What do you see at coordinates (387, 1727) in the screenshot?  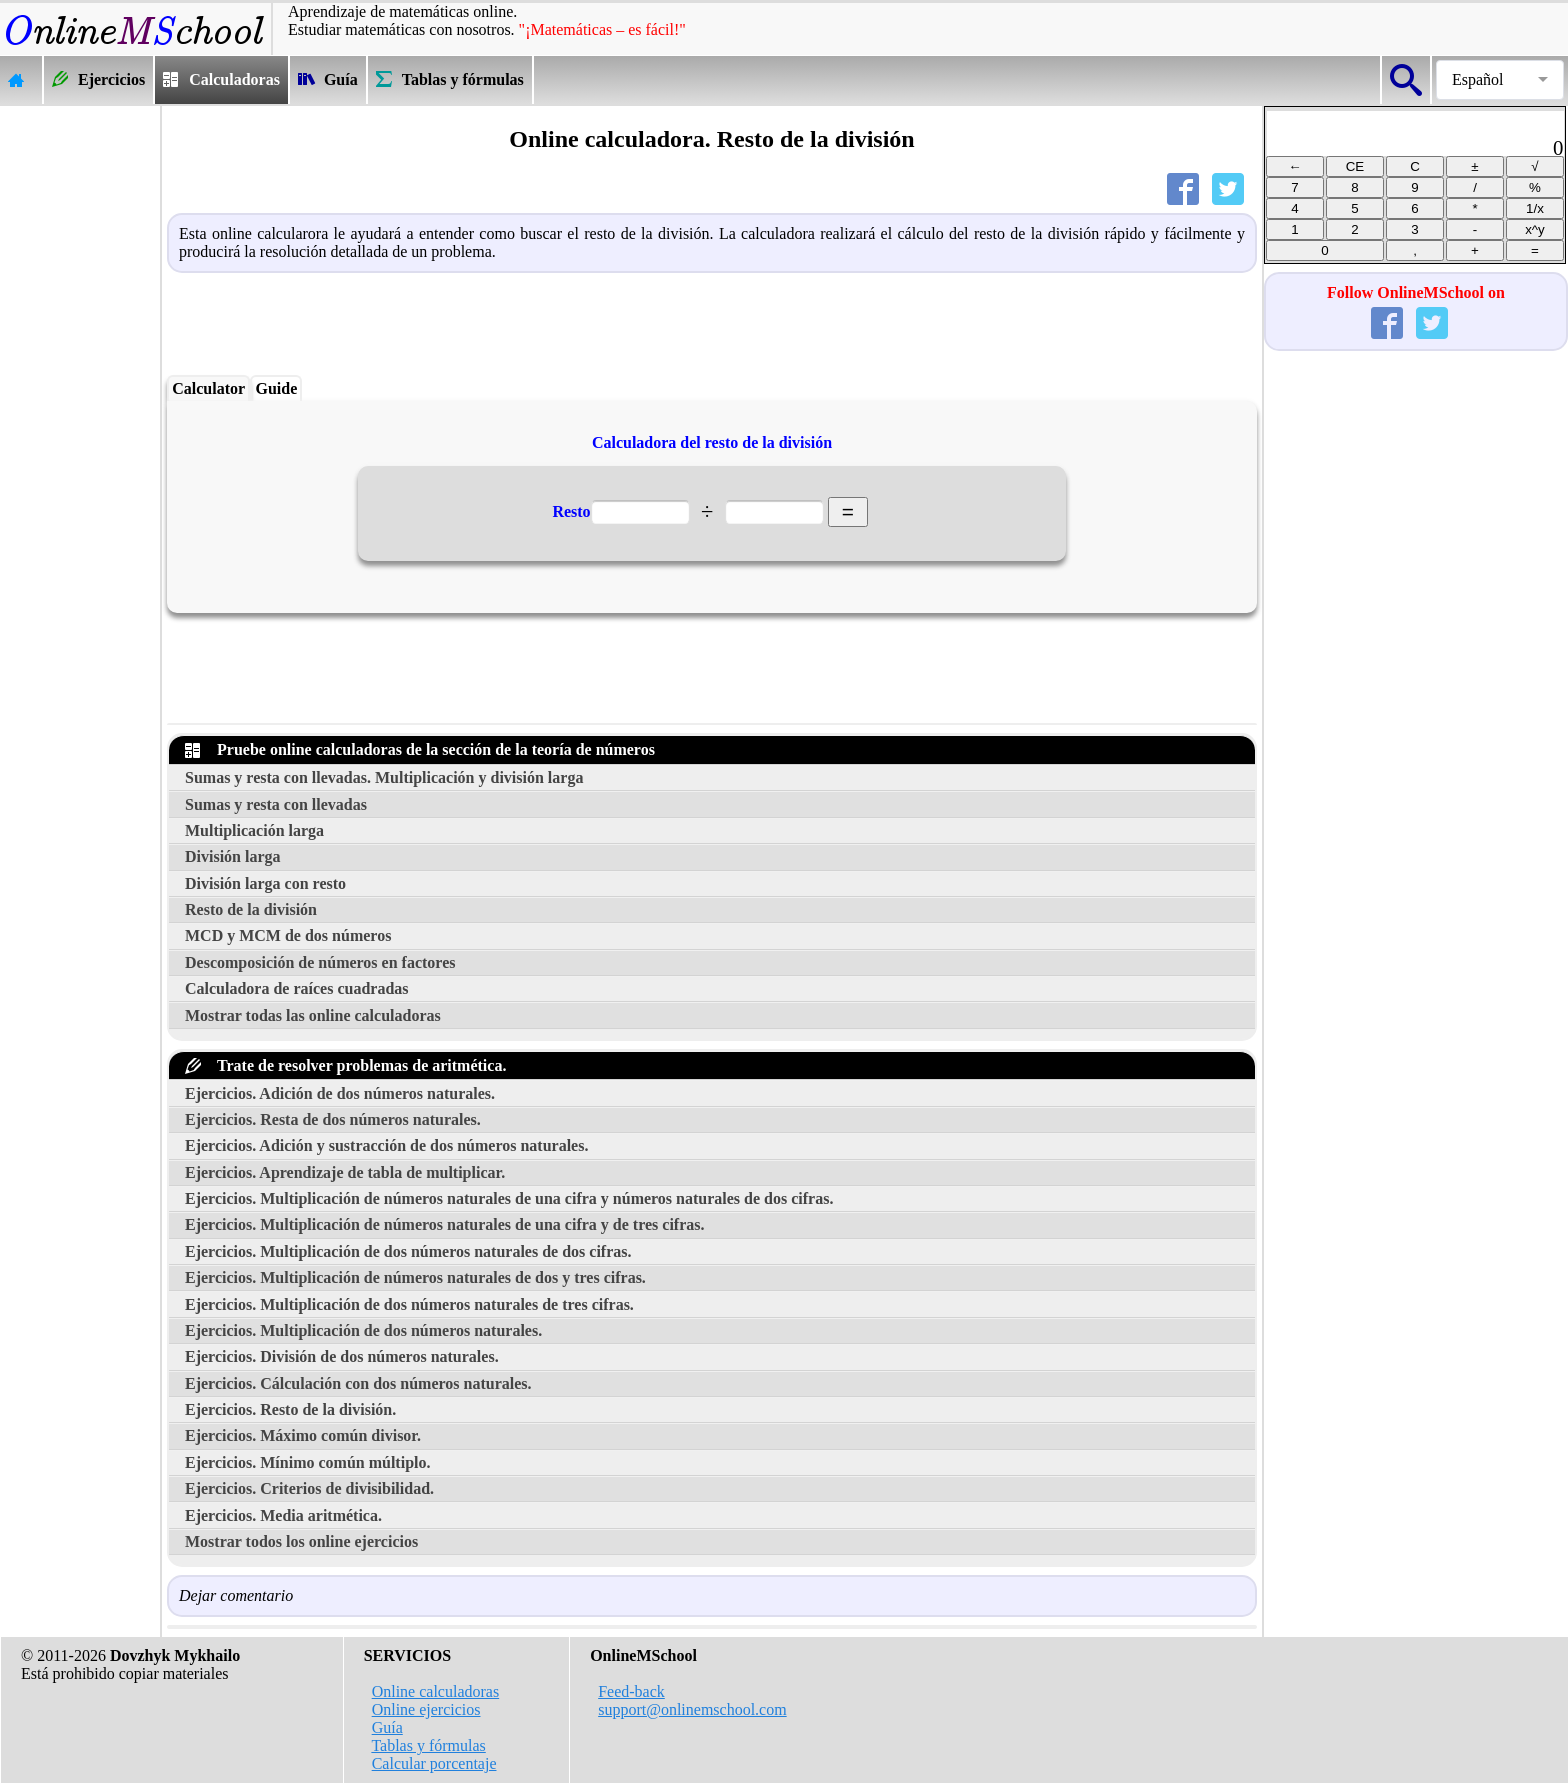 I see `Guía` at bounding box center [387, 1727].